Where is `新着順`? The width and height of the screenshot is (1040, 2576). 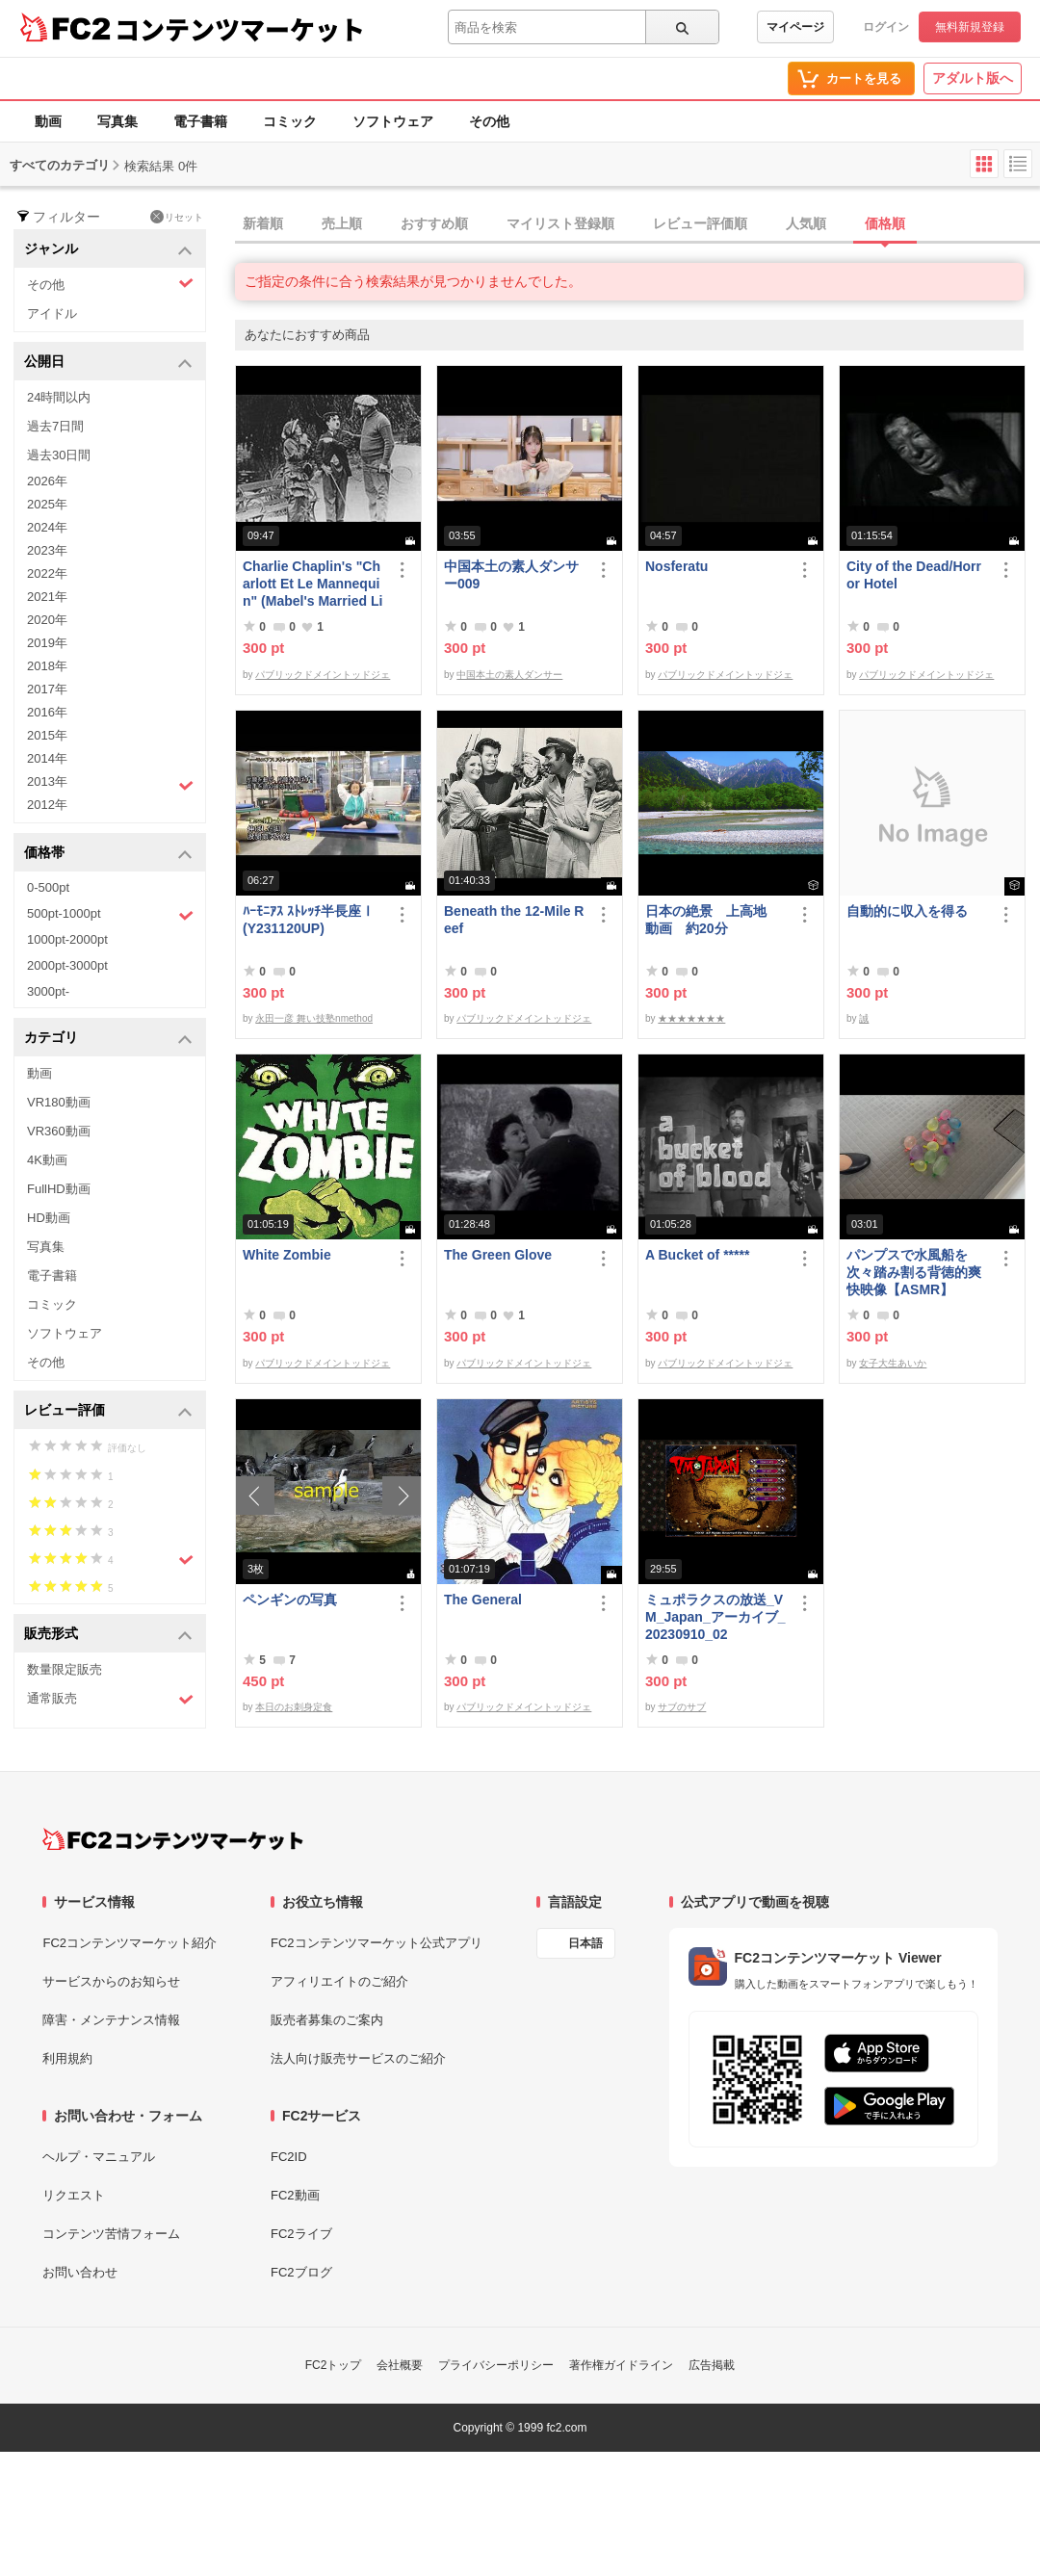
新着順 is located at coordinates (263, 223).